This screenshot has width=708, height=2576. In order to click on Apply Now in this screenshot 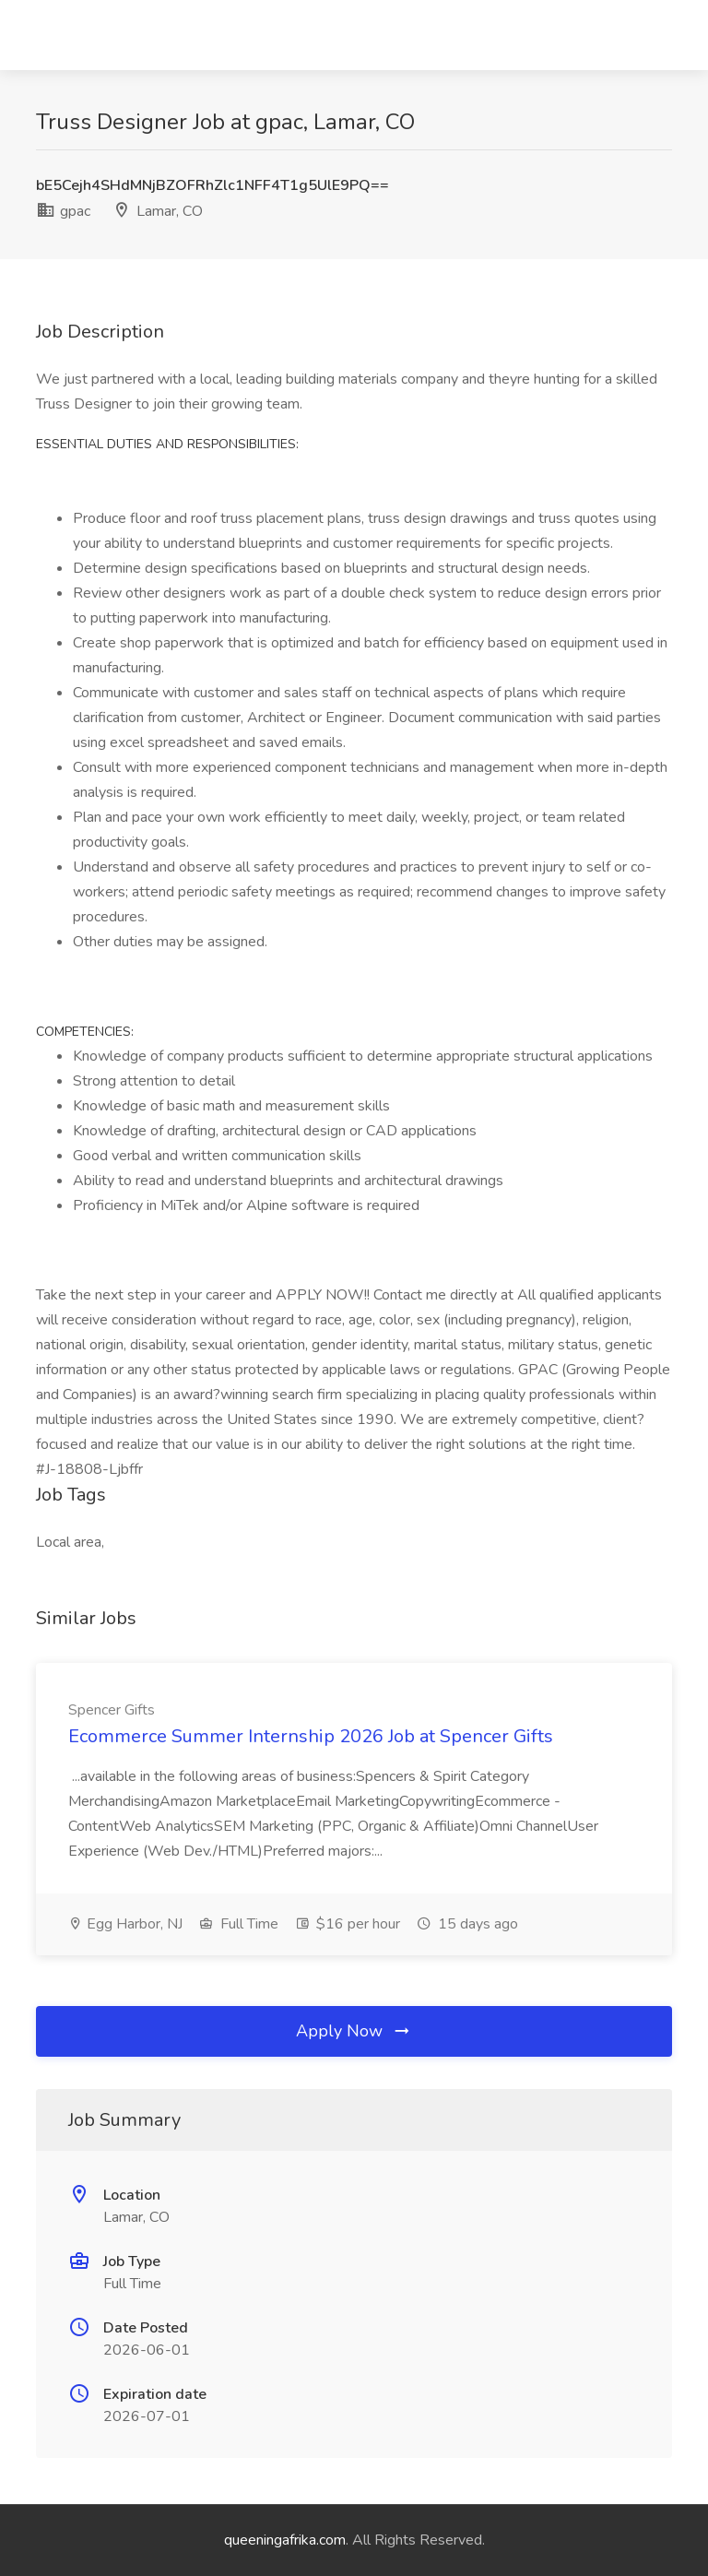, I will do `click(354, 2031)`.